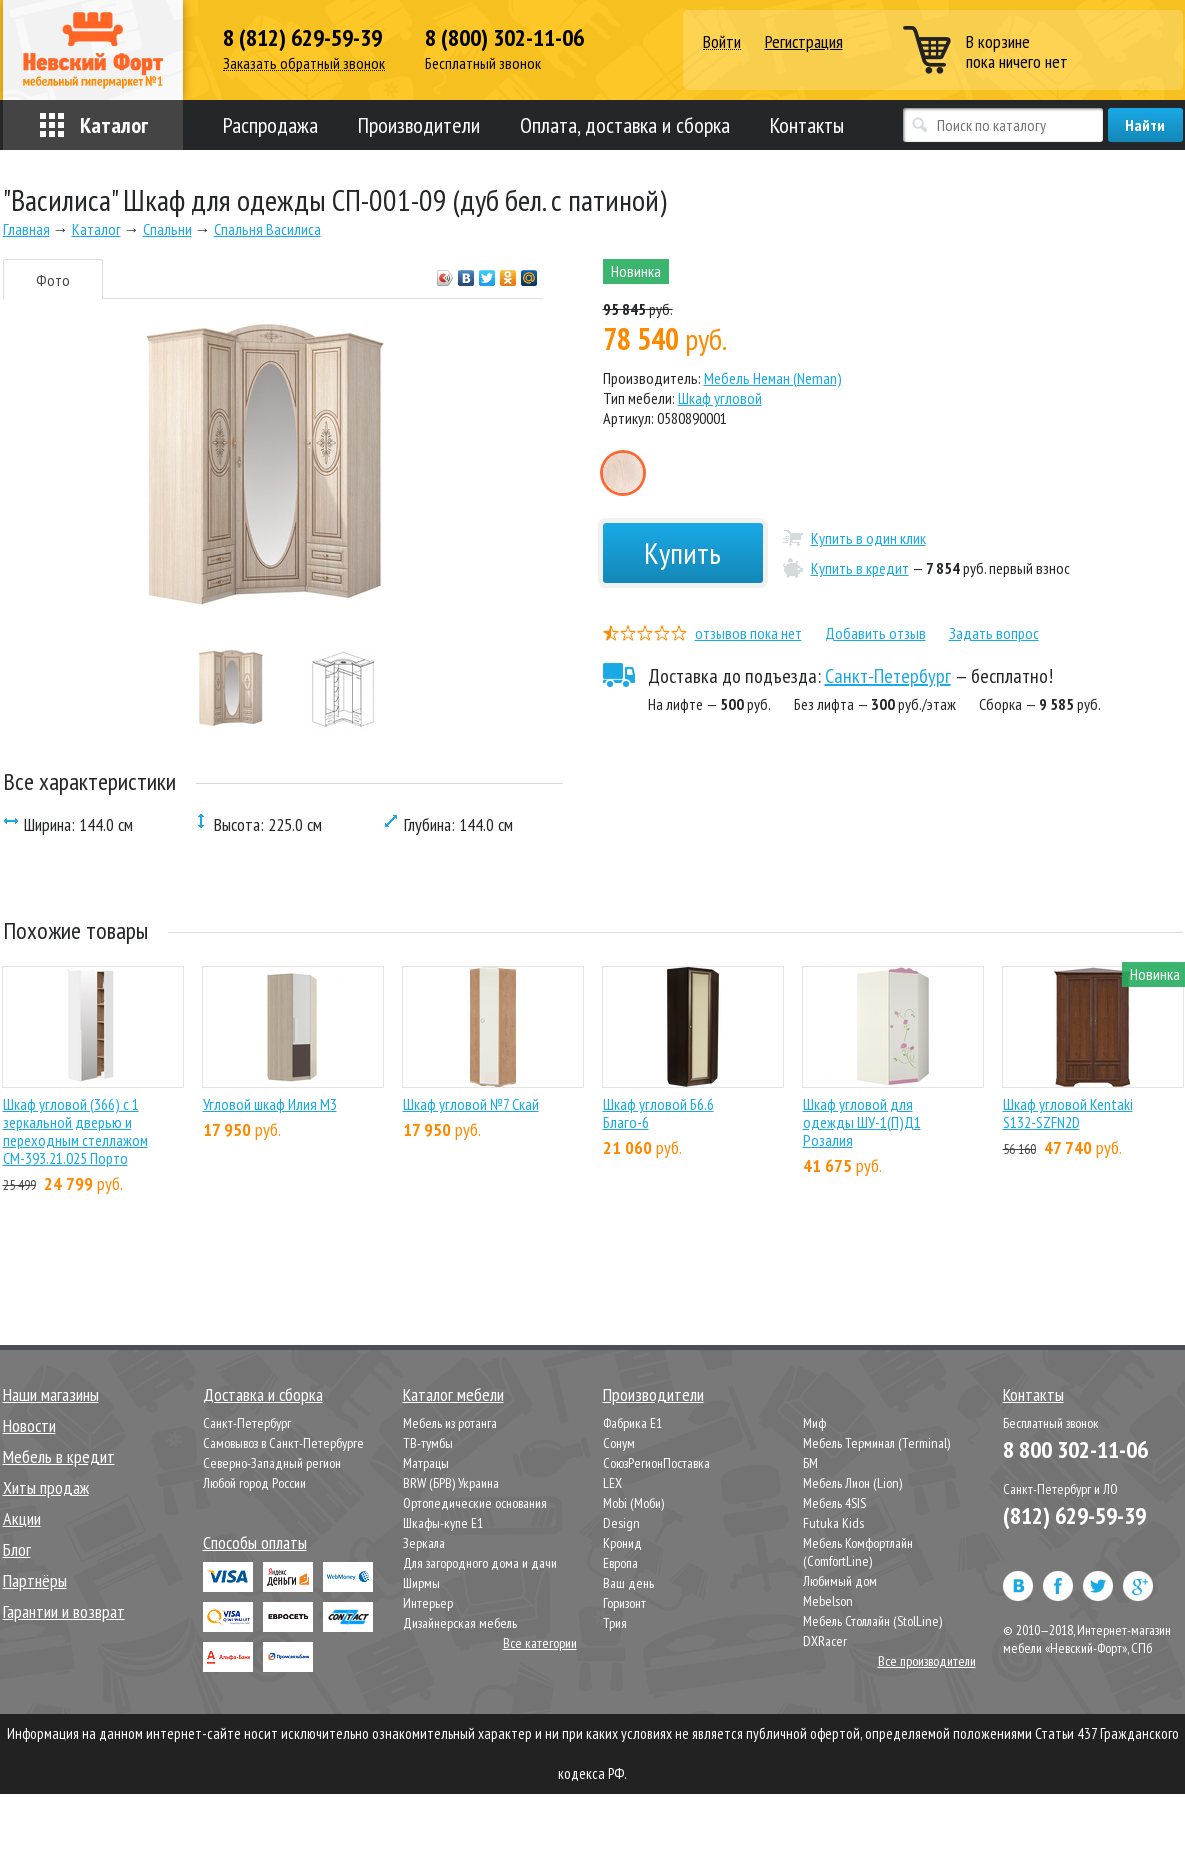 Image resolution: width=1185 pixels, height=1874 pixels. Describe the element at coordinates (875, 633) in the screenshot. I see `Добавить отзыв` at that location.